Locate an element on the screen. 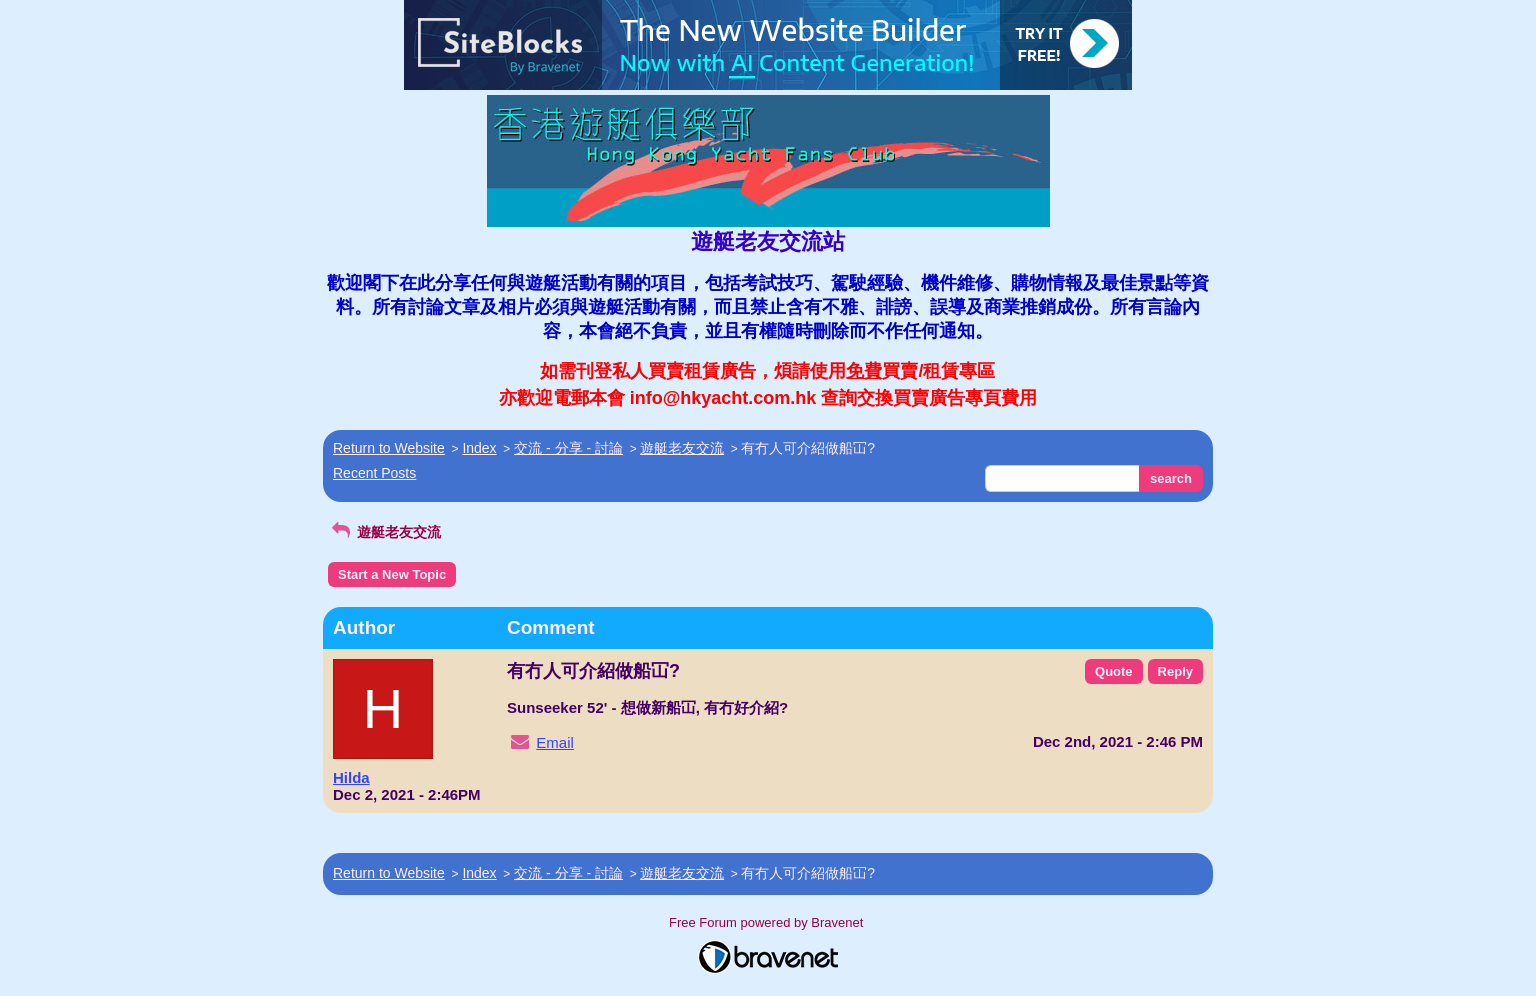 This screenshot has height=996, width=1536. Free Forum powered by Bravenet is located at coordinates (768, 922).